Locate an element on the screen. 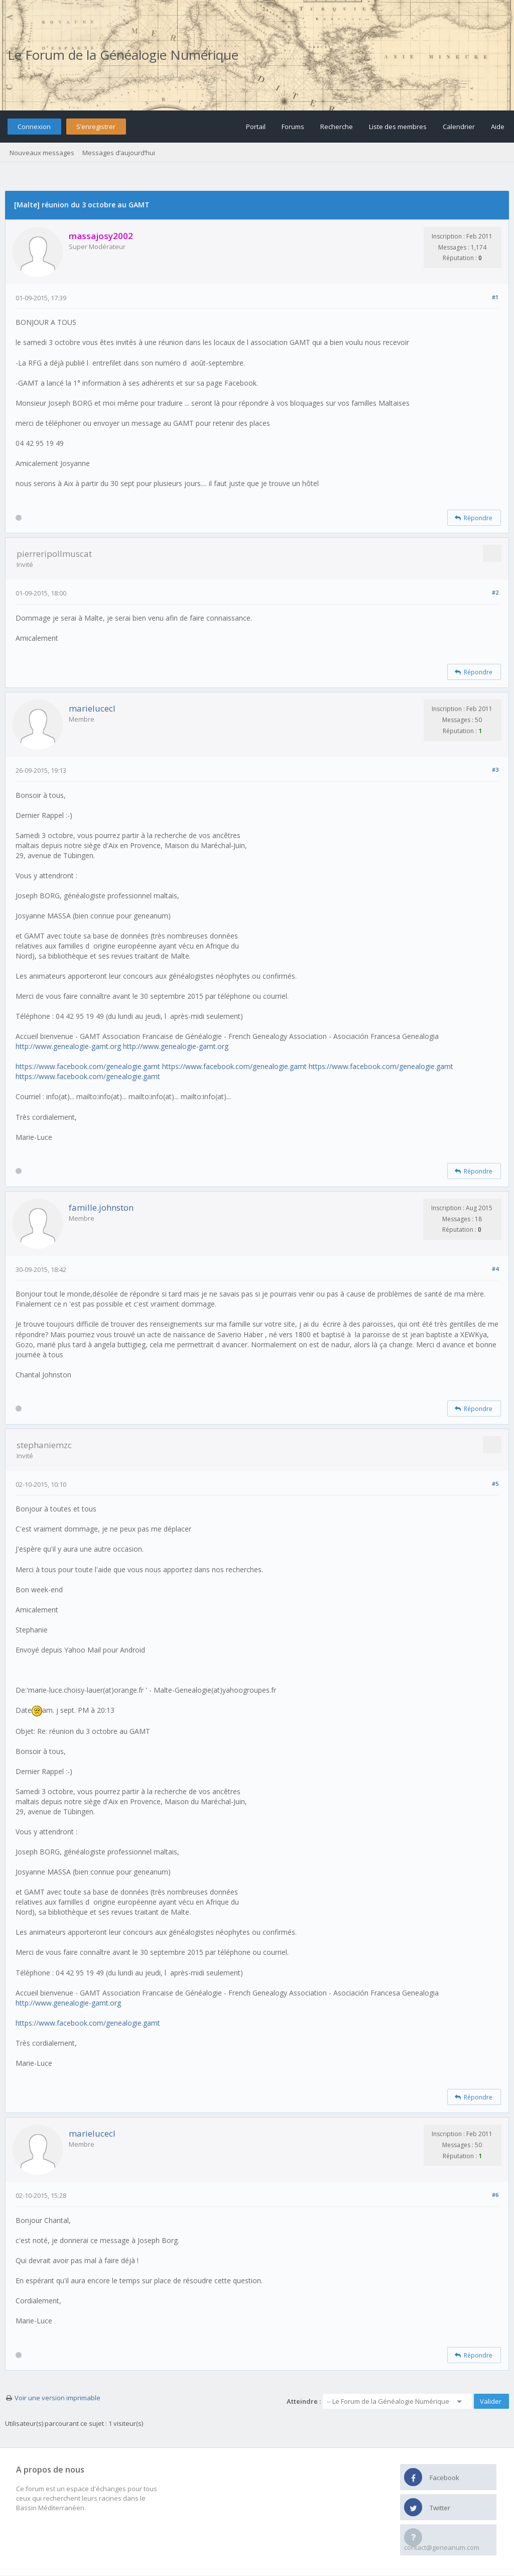 The image size is (514, 2576). #2 is located at coordinates (495, 592).